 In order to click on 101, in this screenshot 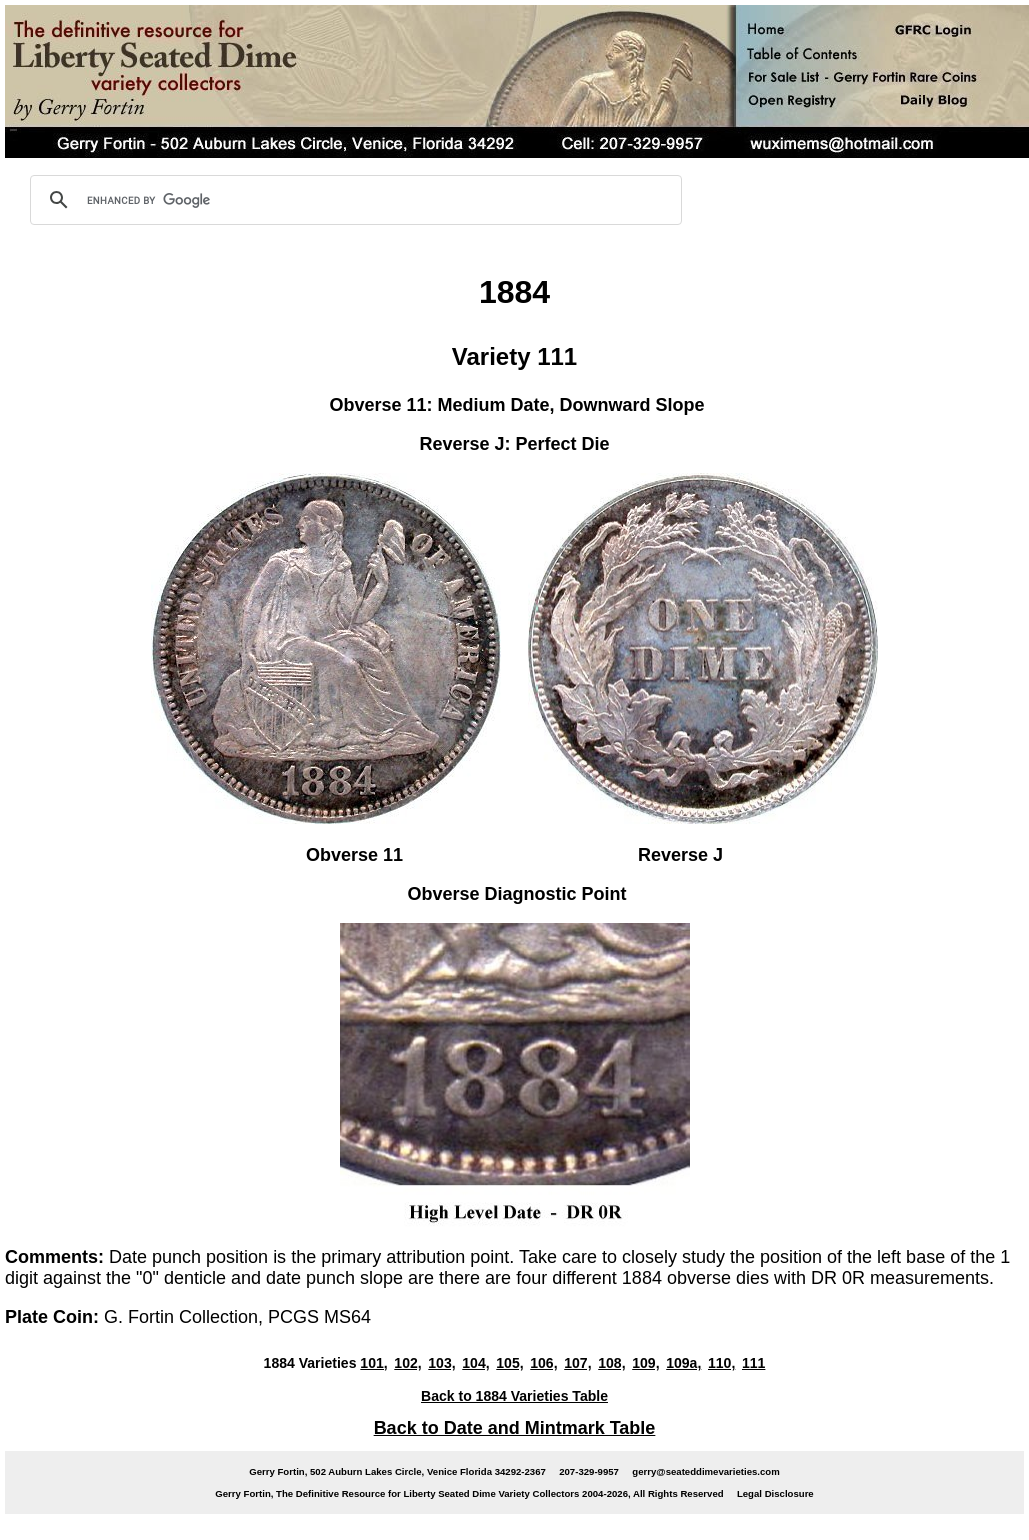, I will do `click(373, 1363)`.